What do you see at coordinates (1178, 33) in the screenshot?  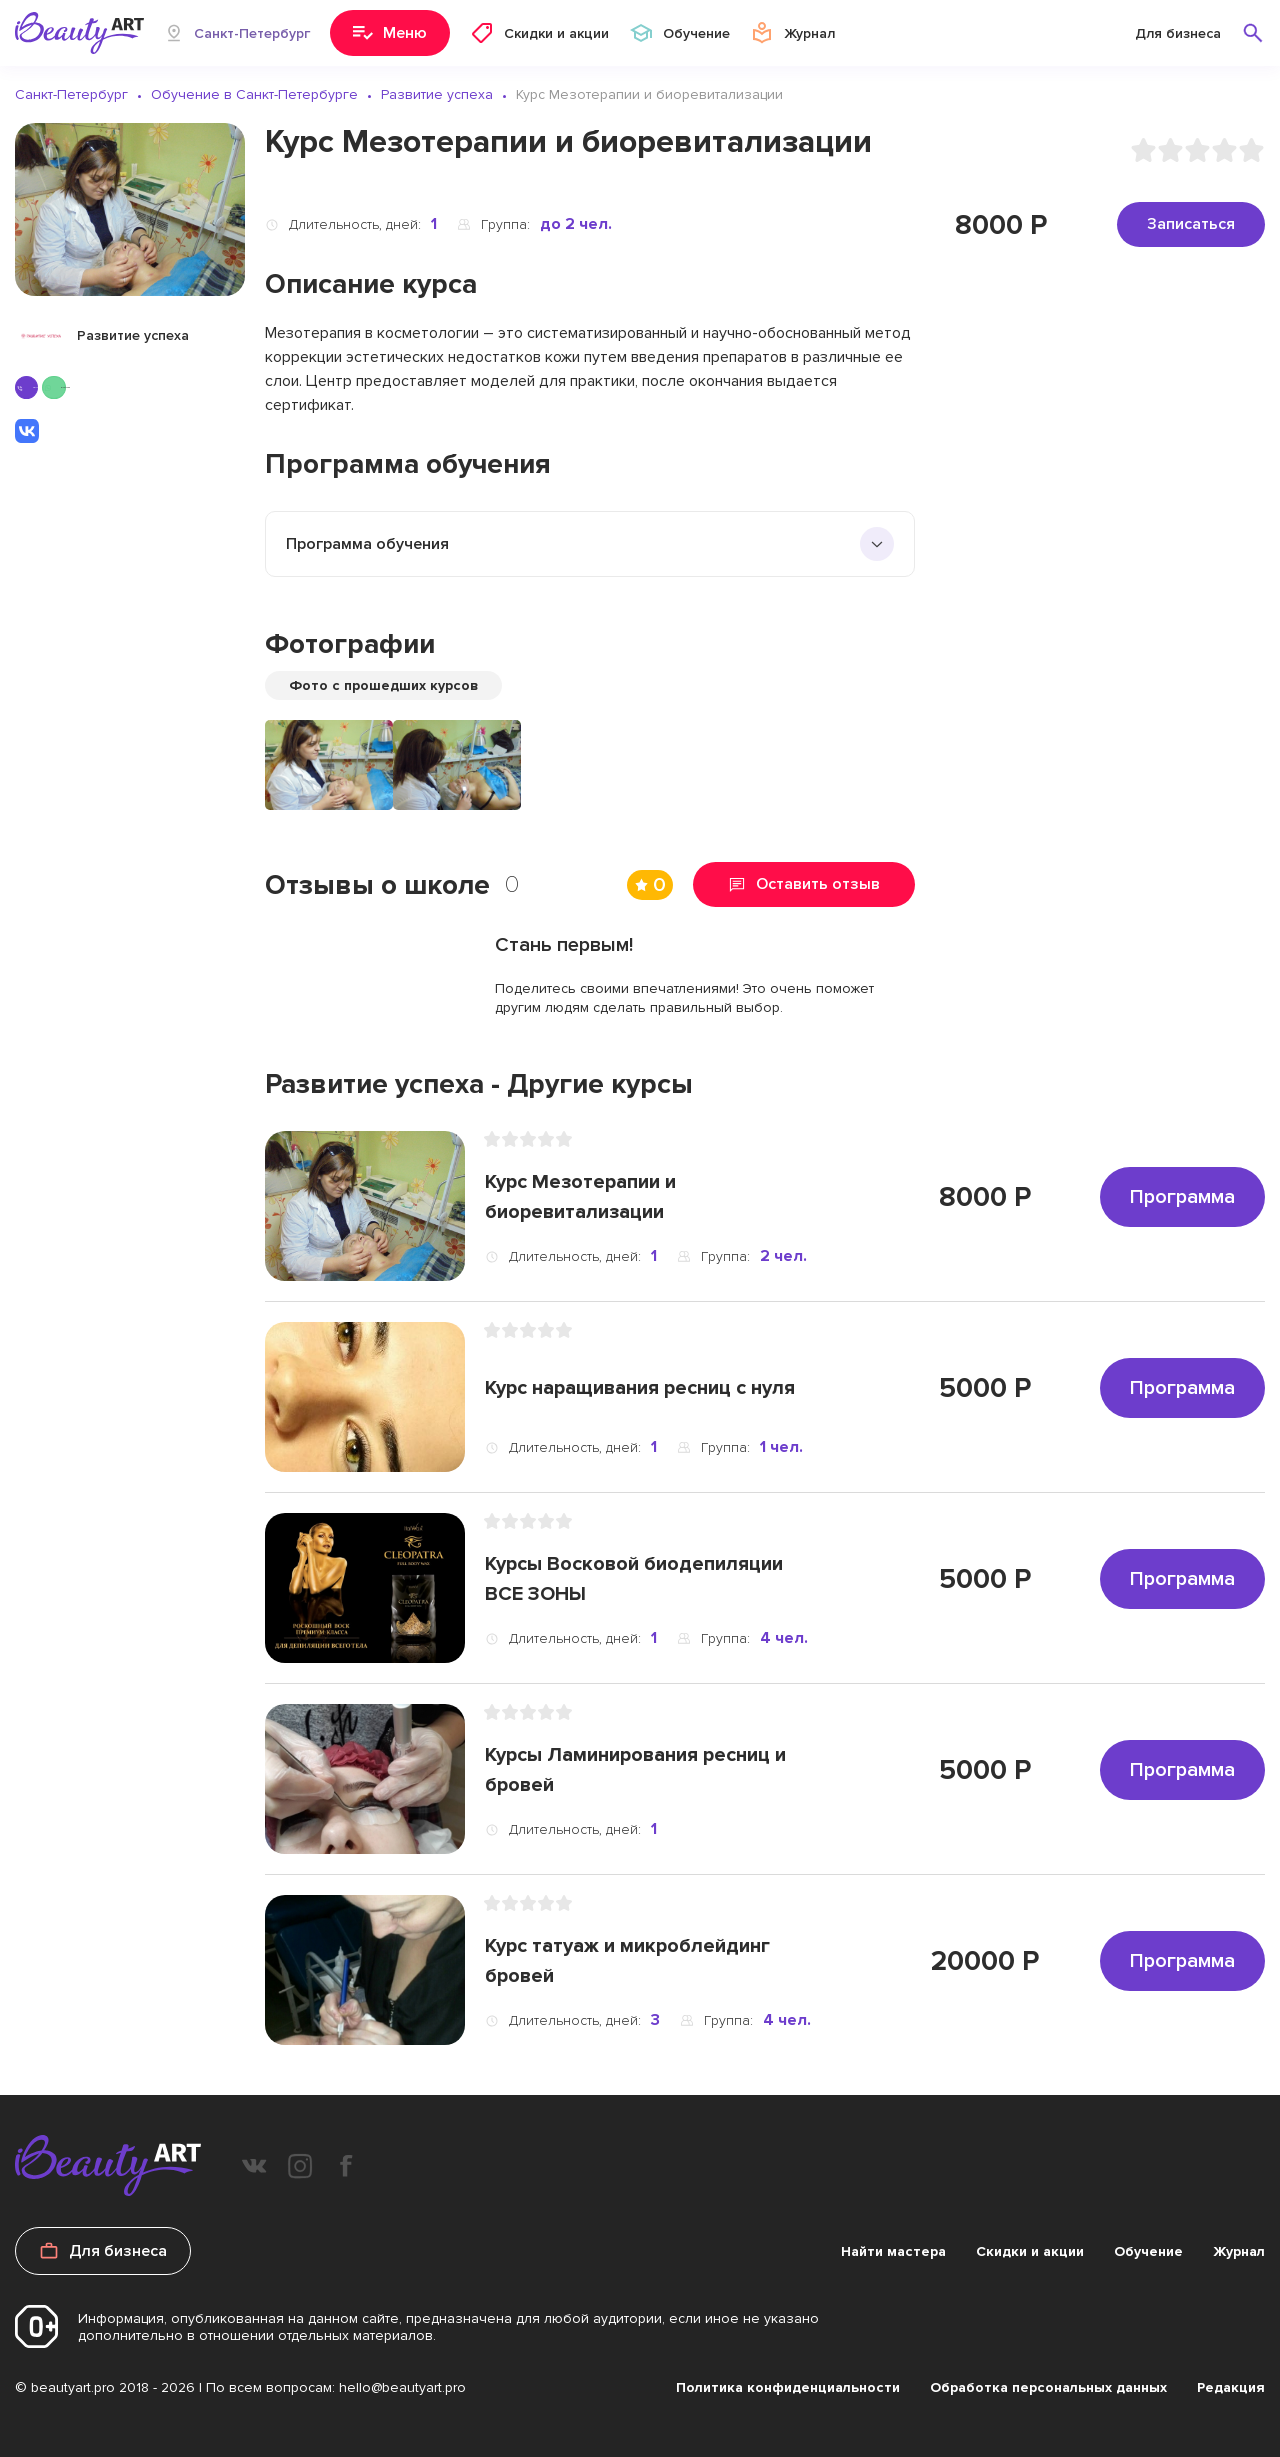 I see `Для бизнеса` at bounding box center [1178, 33].